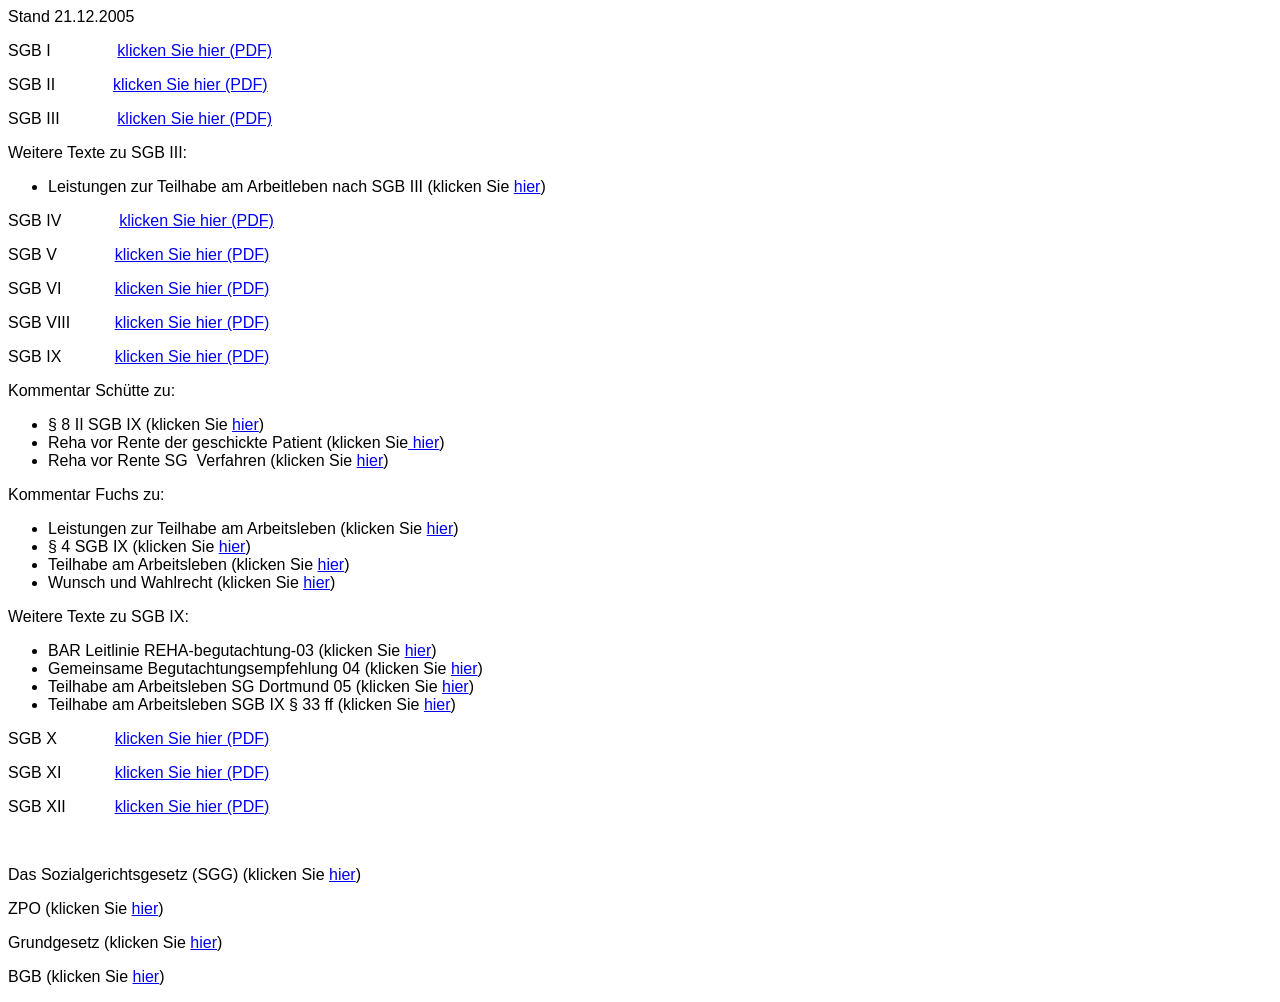 This screenshot has width=1280, height=1002. Describe the element at coordinates (194, 50) in the screenshot. I see `klicken Sie hier (PDF)` at that location.